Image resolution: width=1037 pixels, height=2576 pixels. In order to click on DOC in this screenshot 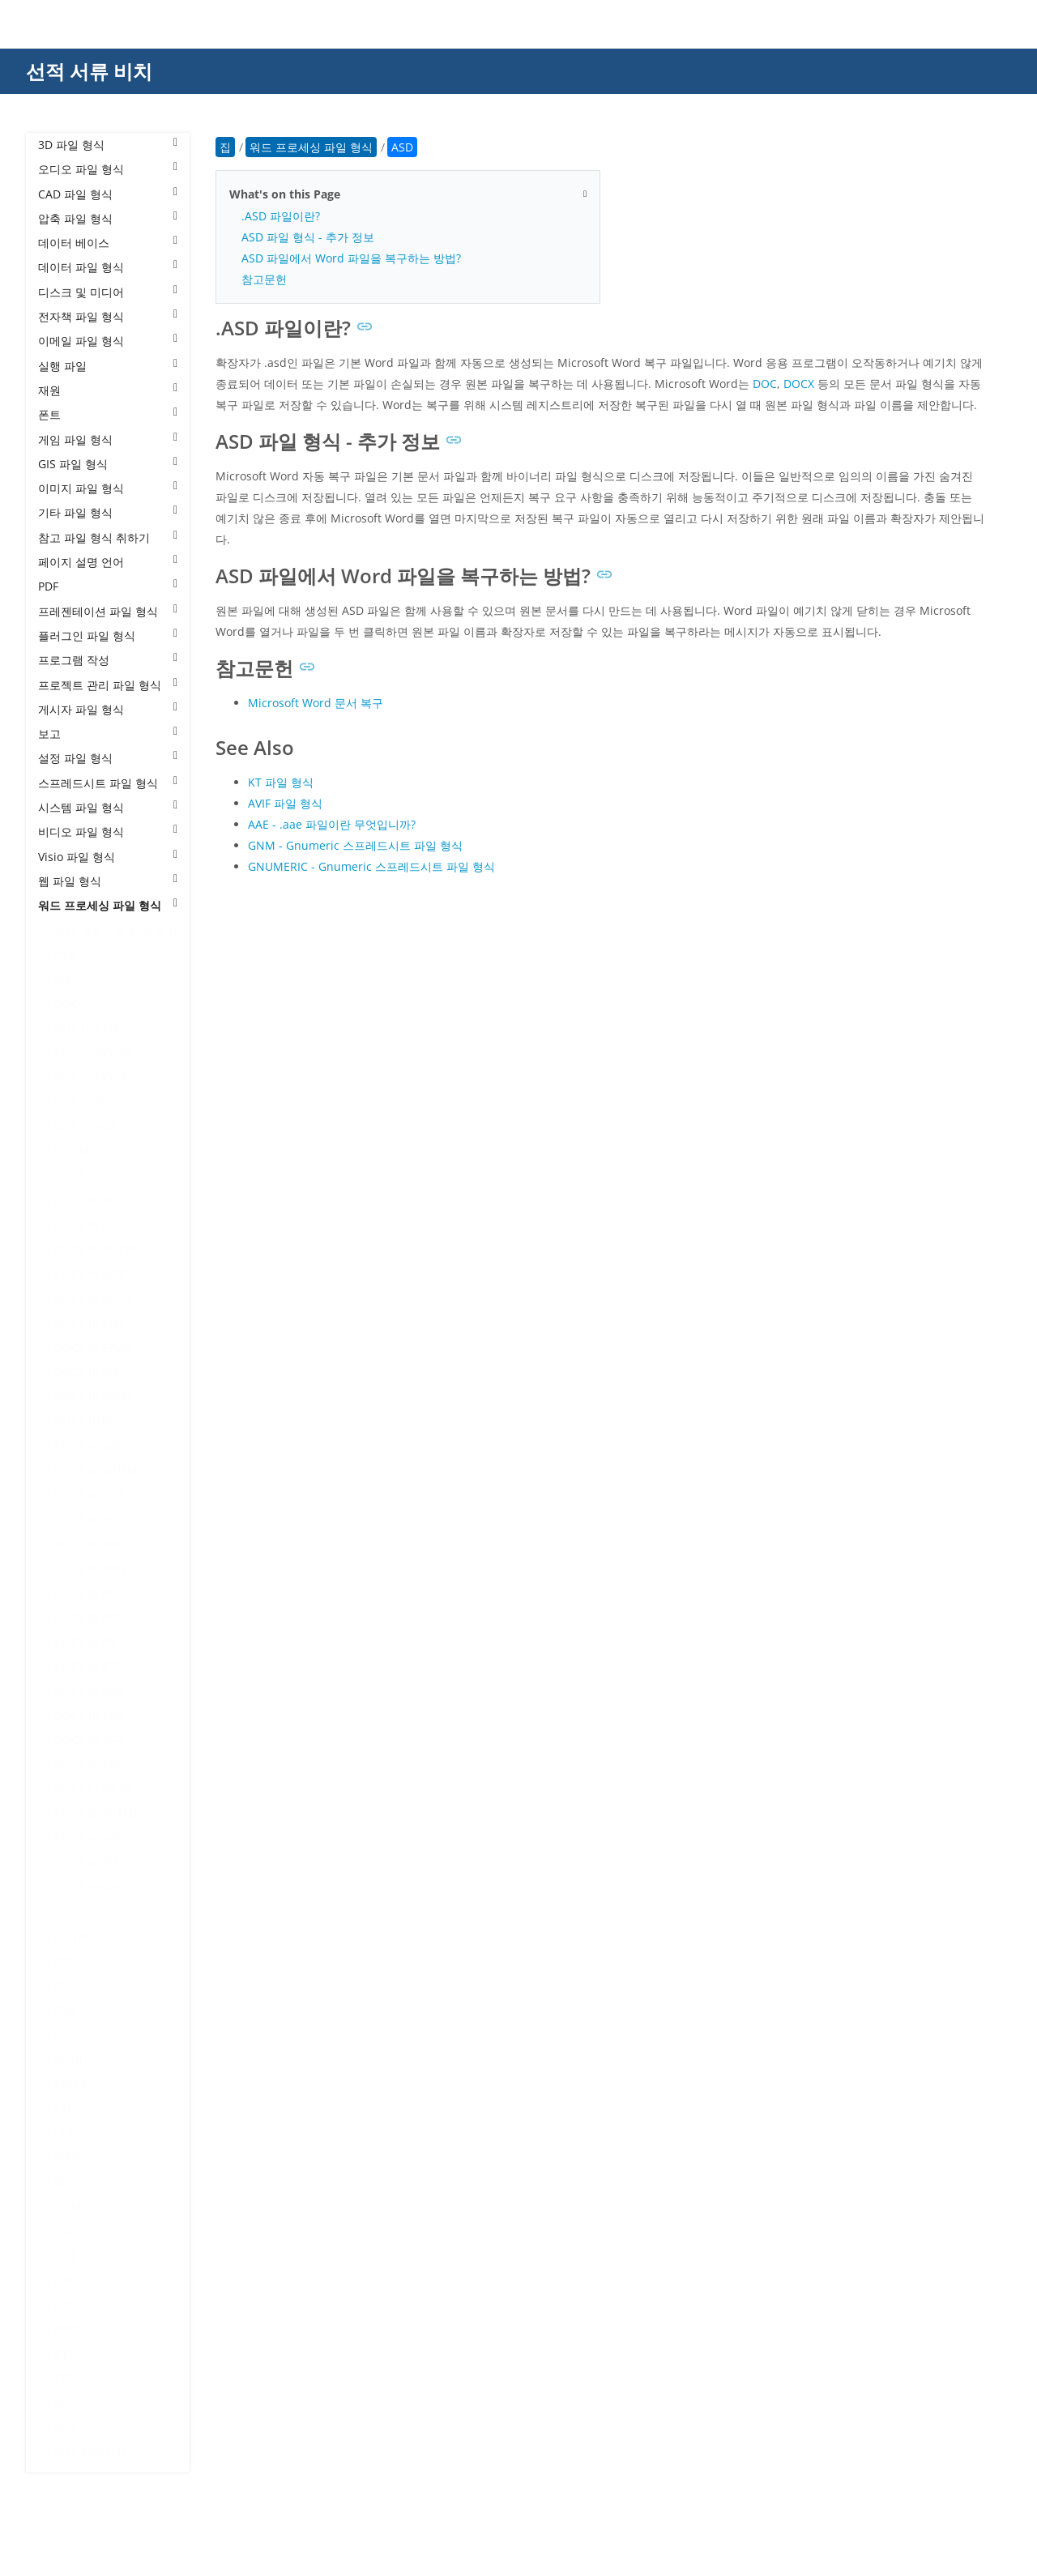, I will do `click(66, 1003)`.